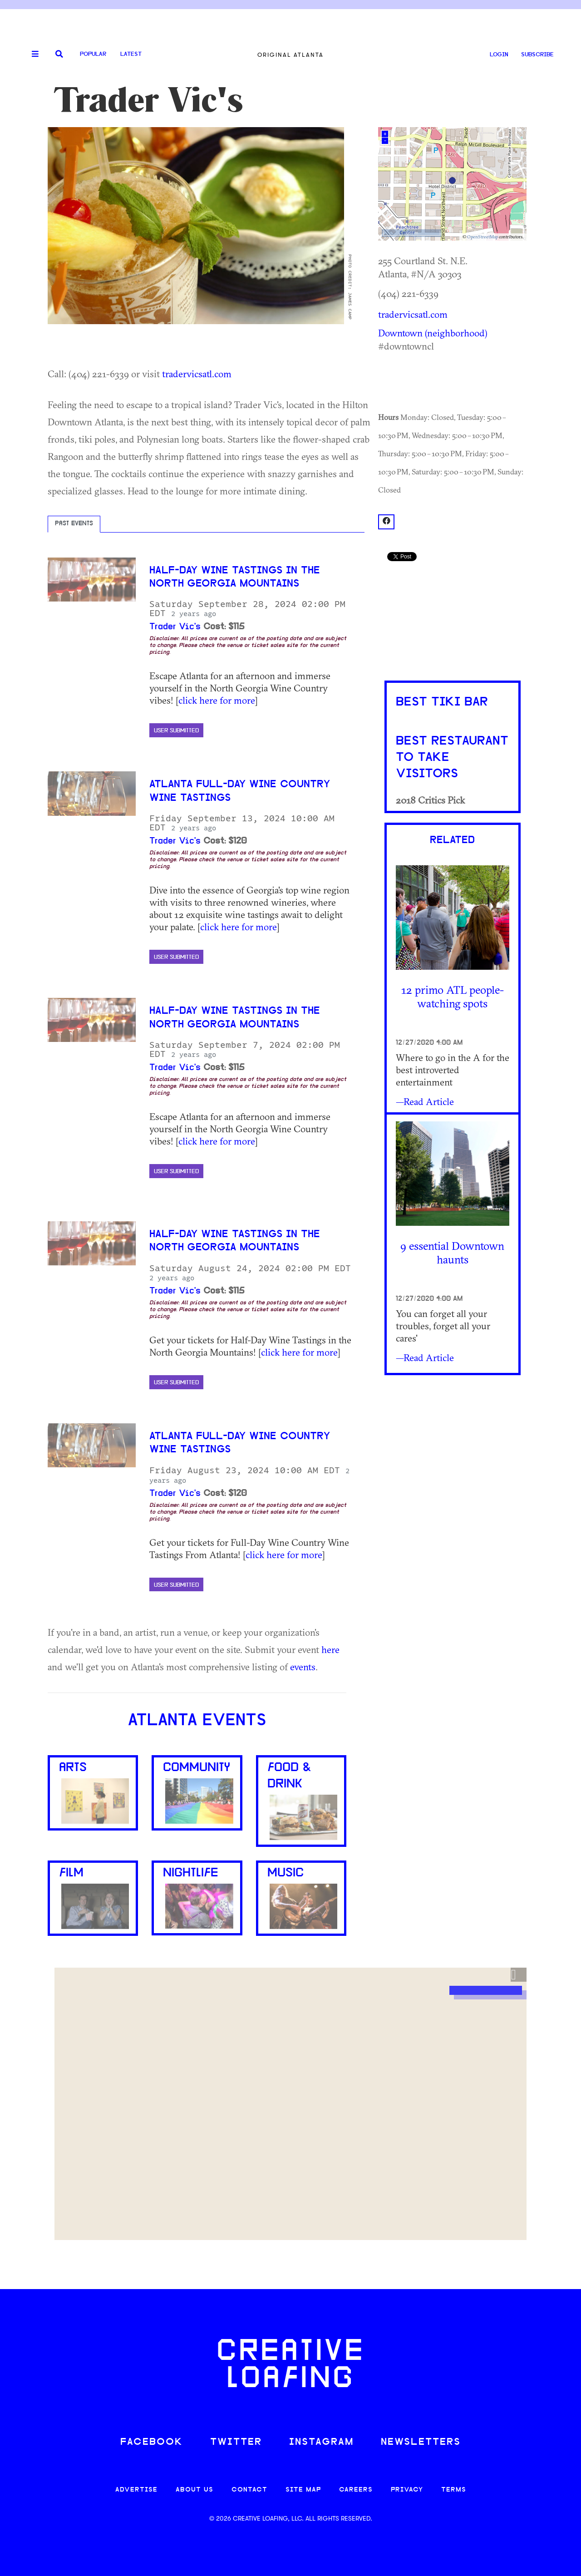 The image size is (581, 2576). I want to click on ADVERTISE, so click(136, 2490).